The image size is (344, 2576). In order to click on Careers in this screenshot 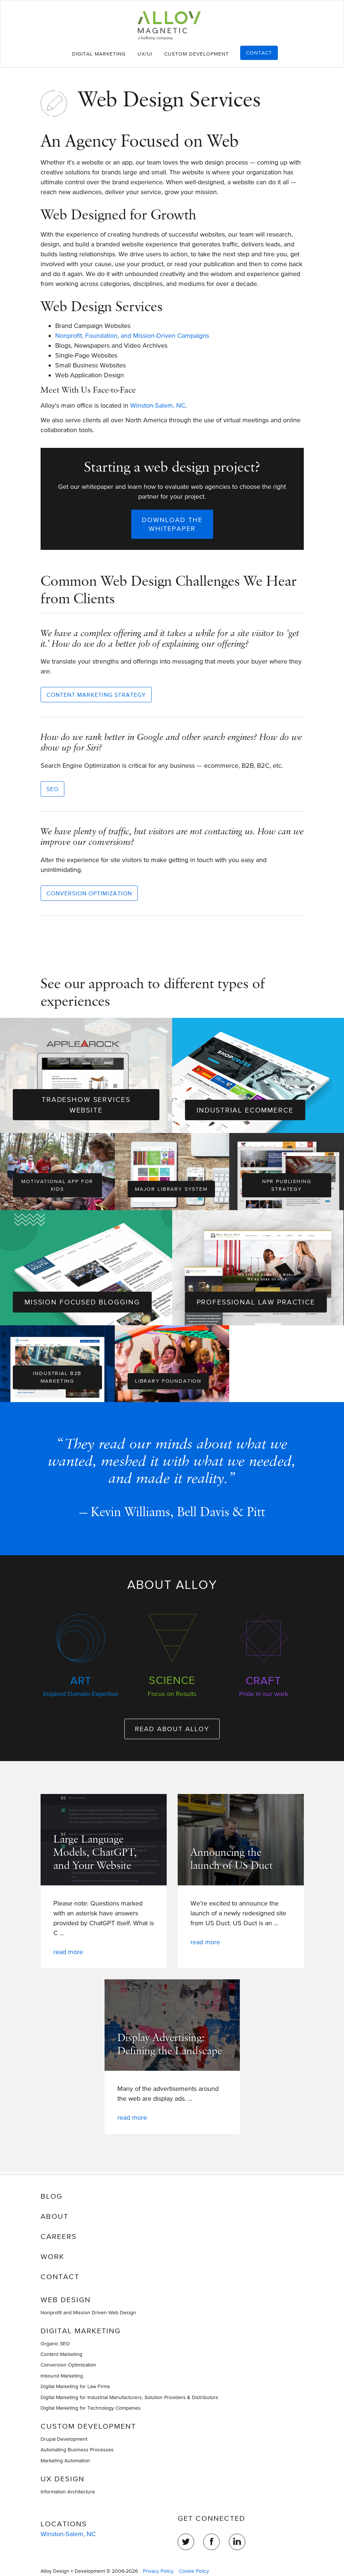, I will do `click(59, 2236)`.